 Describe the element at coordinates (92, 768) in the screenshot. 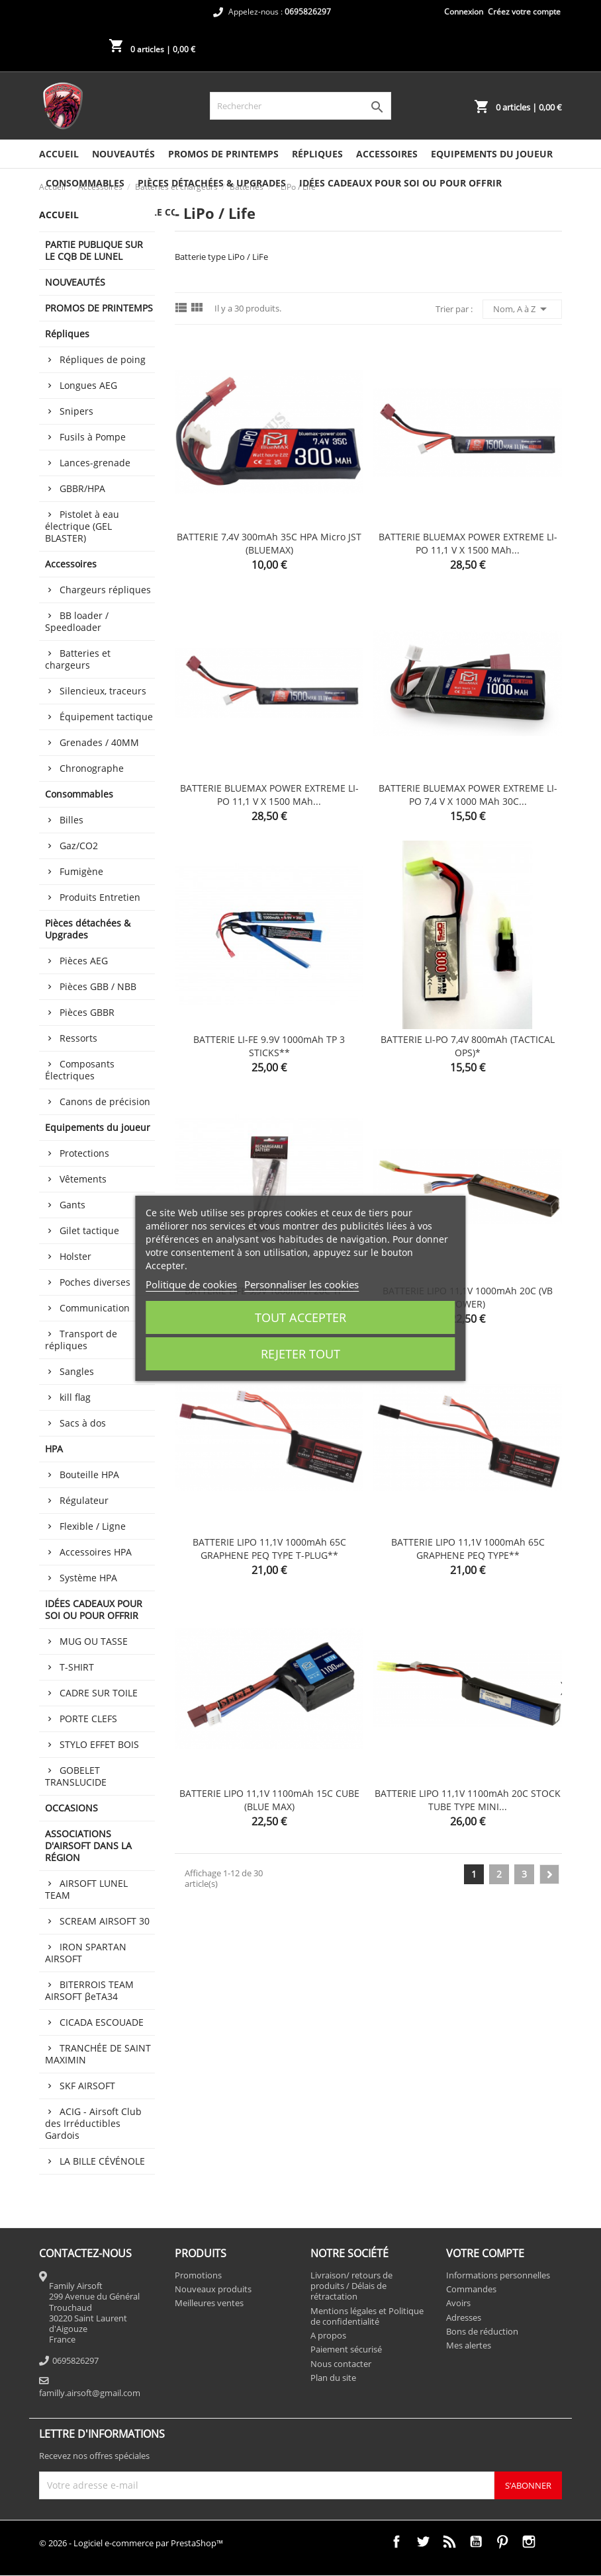

I see `Chronographe` at that location.